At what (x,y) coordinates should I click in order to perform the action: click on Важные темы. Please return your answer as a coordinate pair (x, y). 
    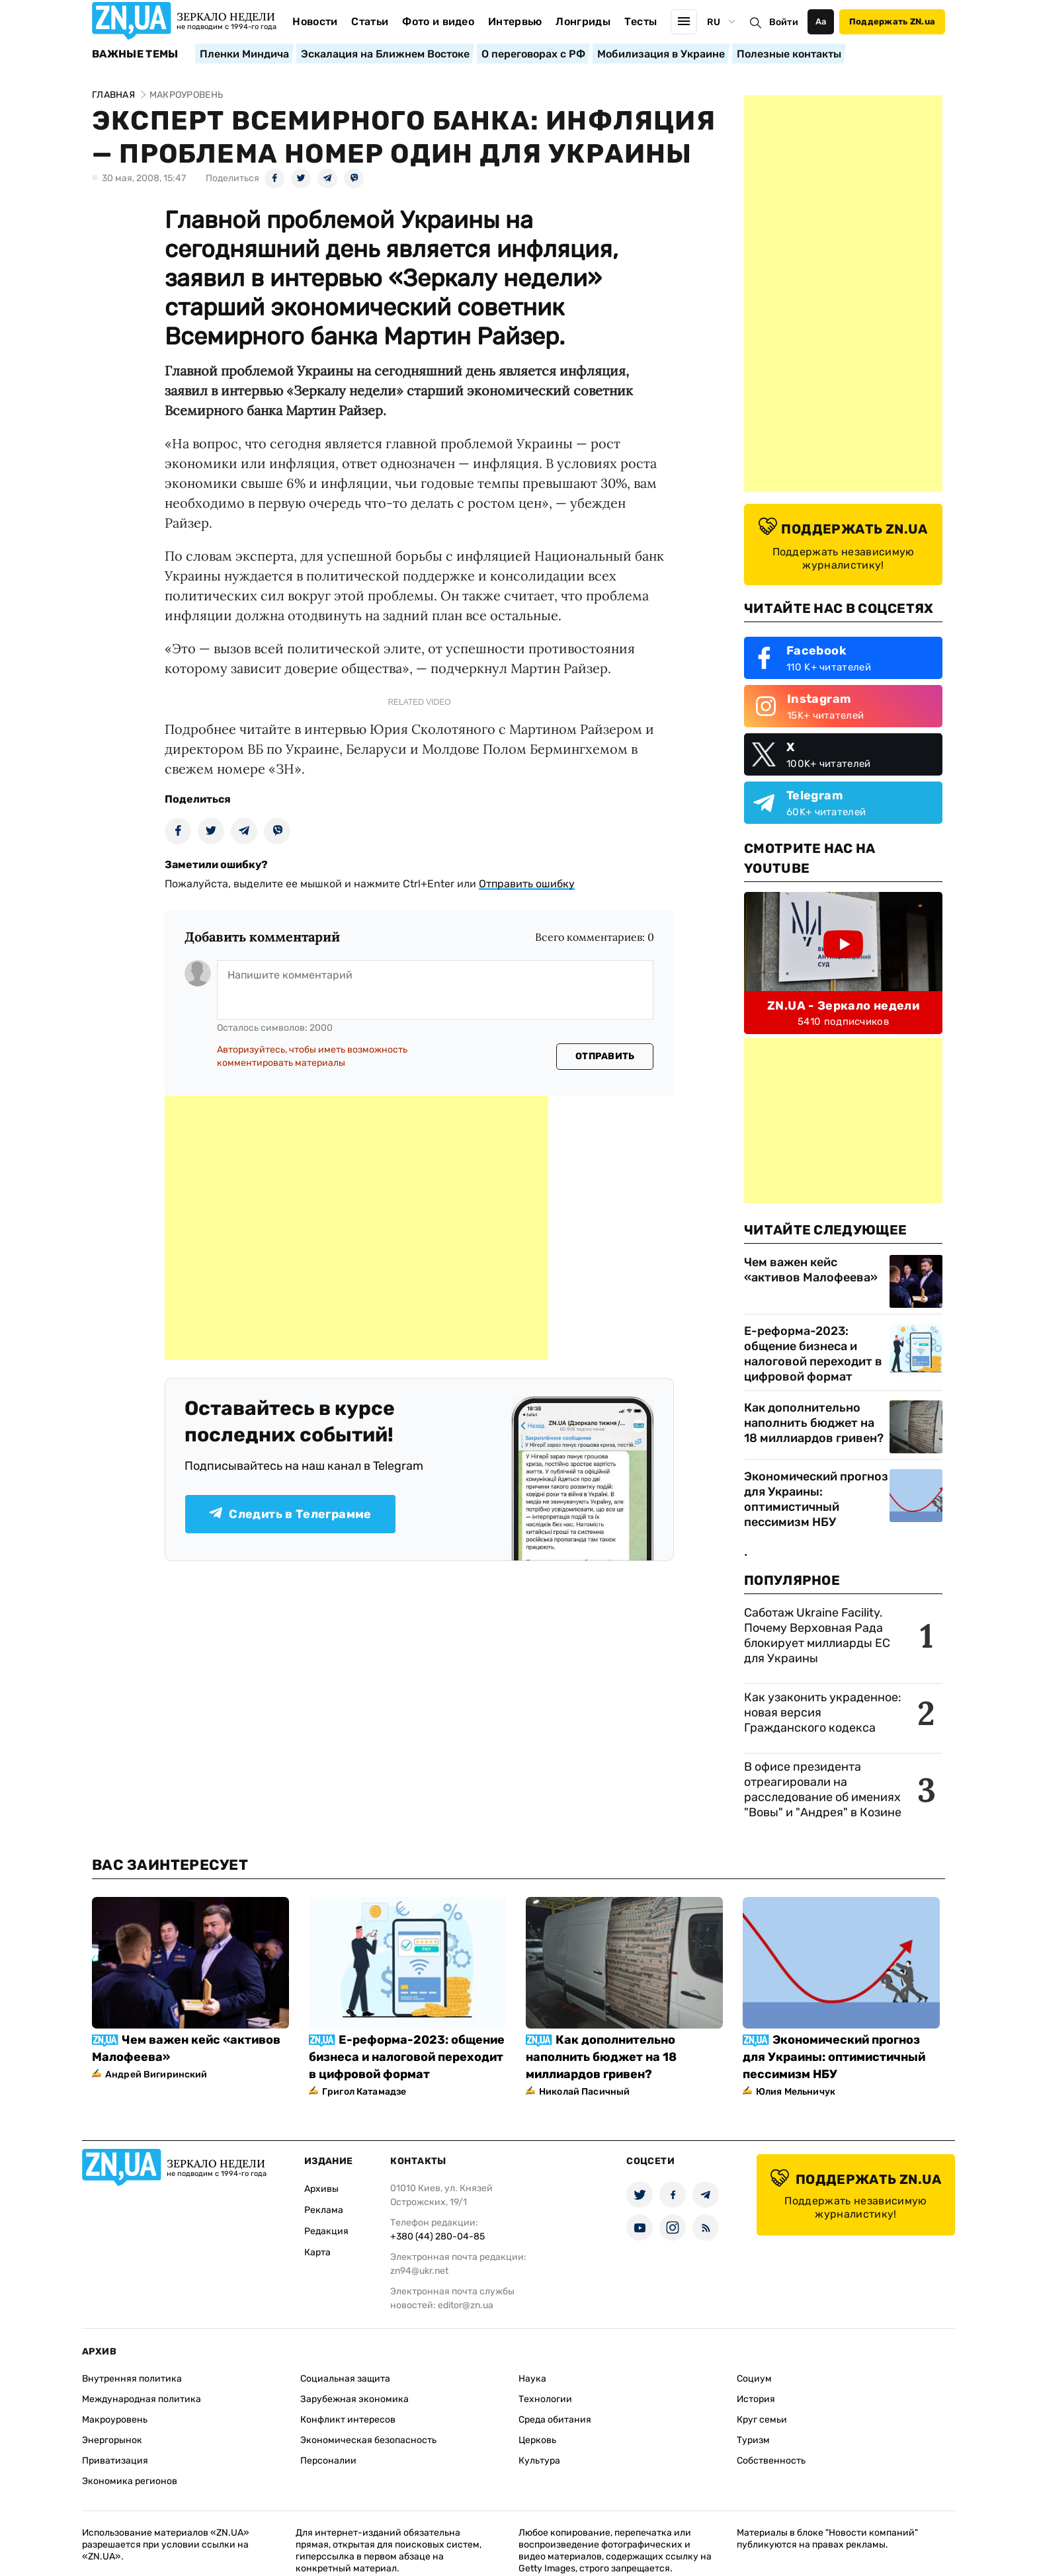
    Looking at the image, I should click on (135, 54).